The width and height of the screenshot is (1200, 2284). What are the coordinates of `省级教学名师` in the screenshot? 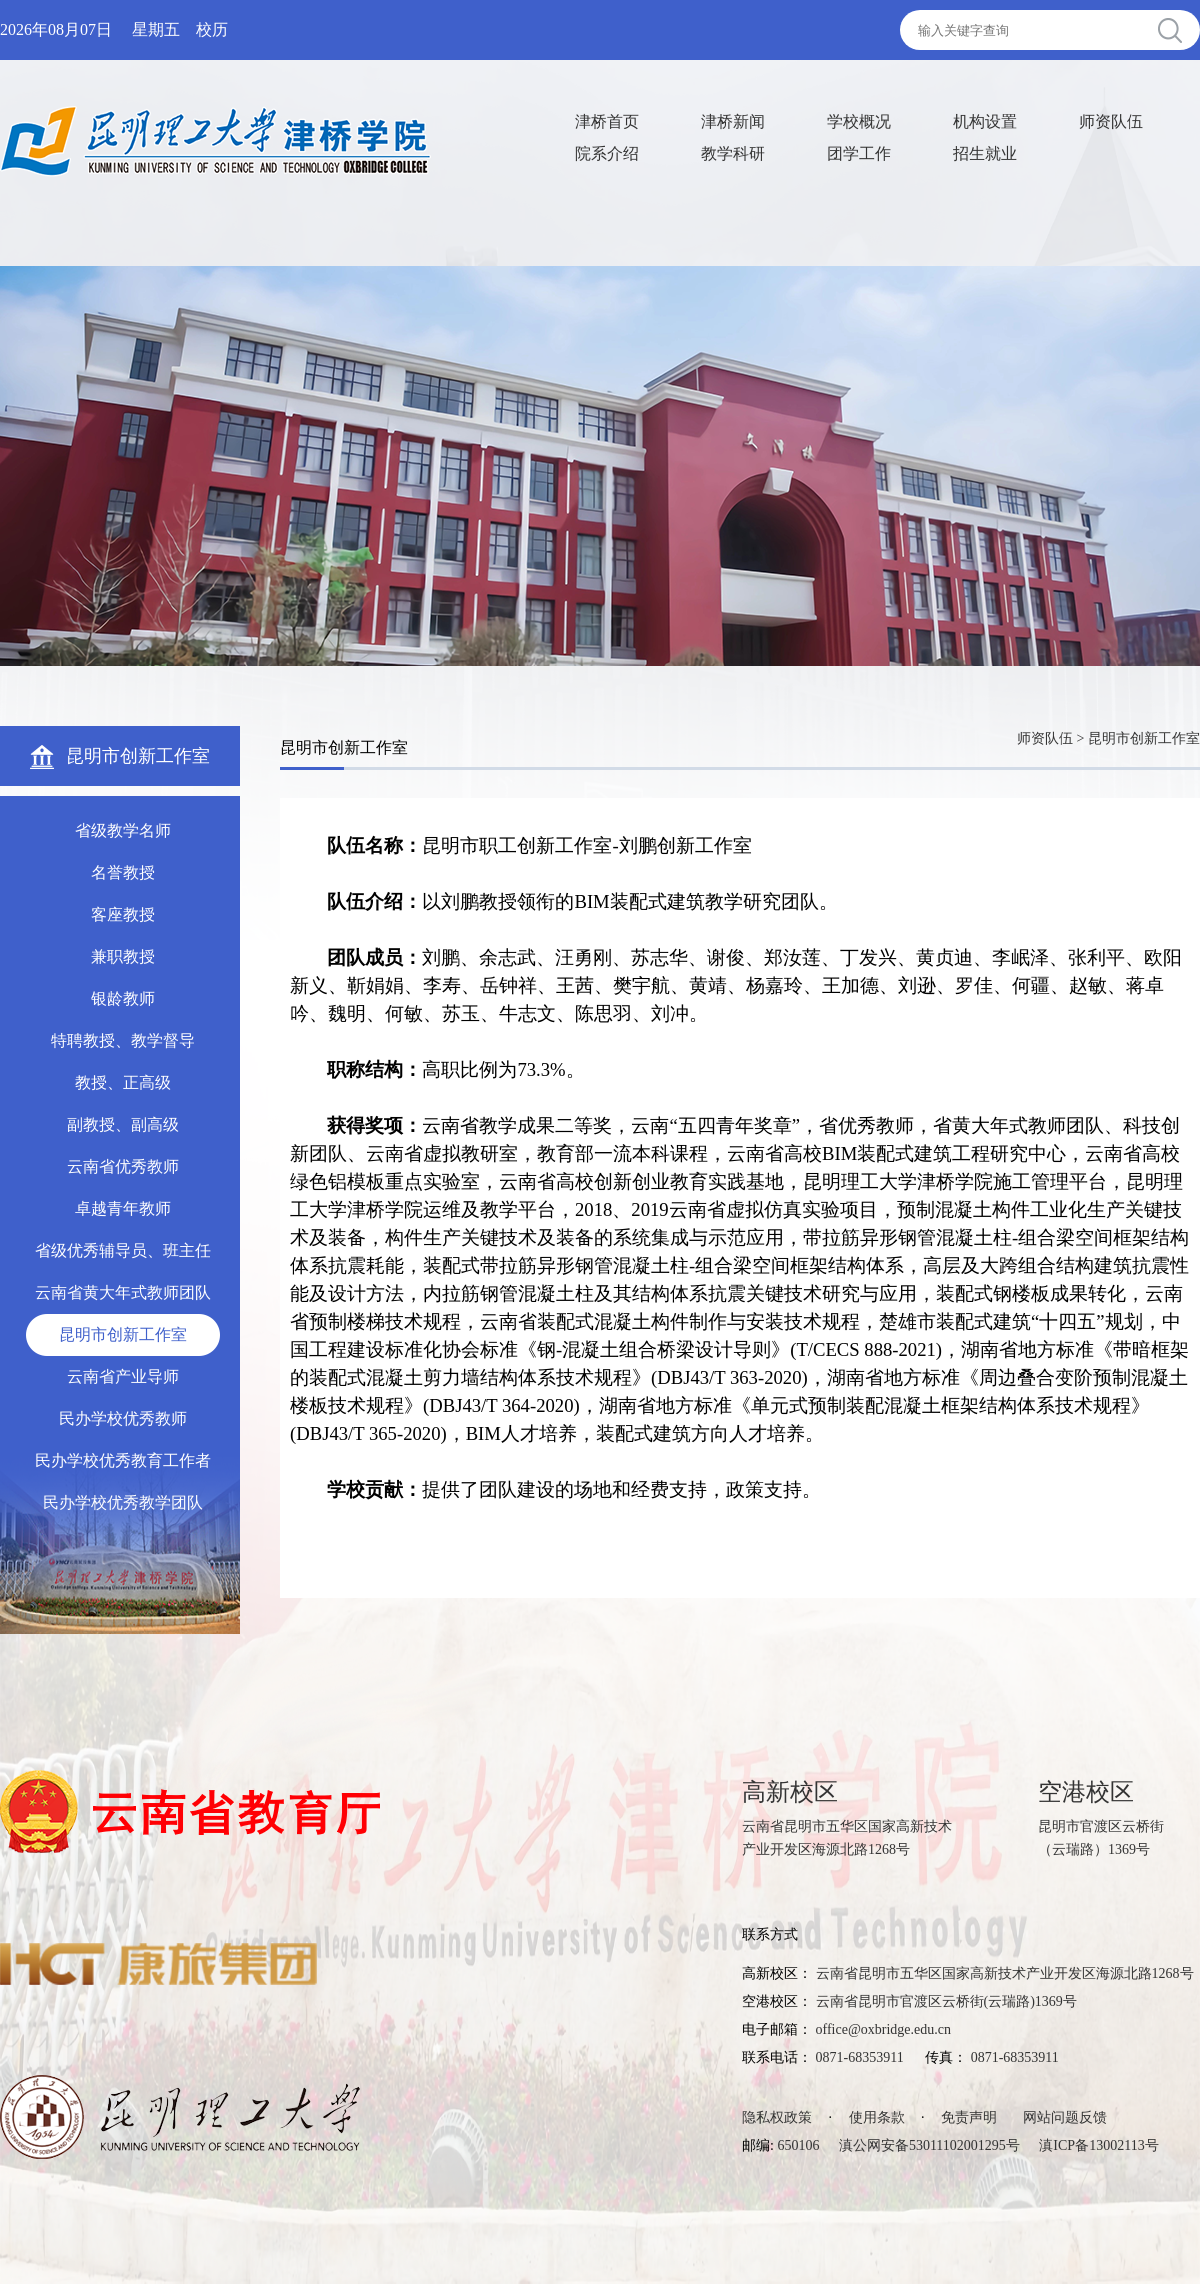 It's located at (123, 830).